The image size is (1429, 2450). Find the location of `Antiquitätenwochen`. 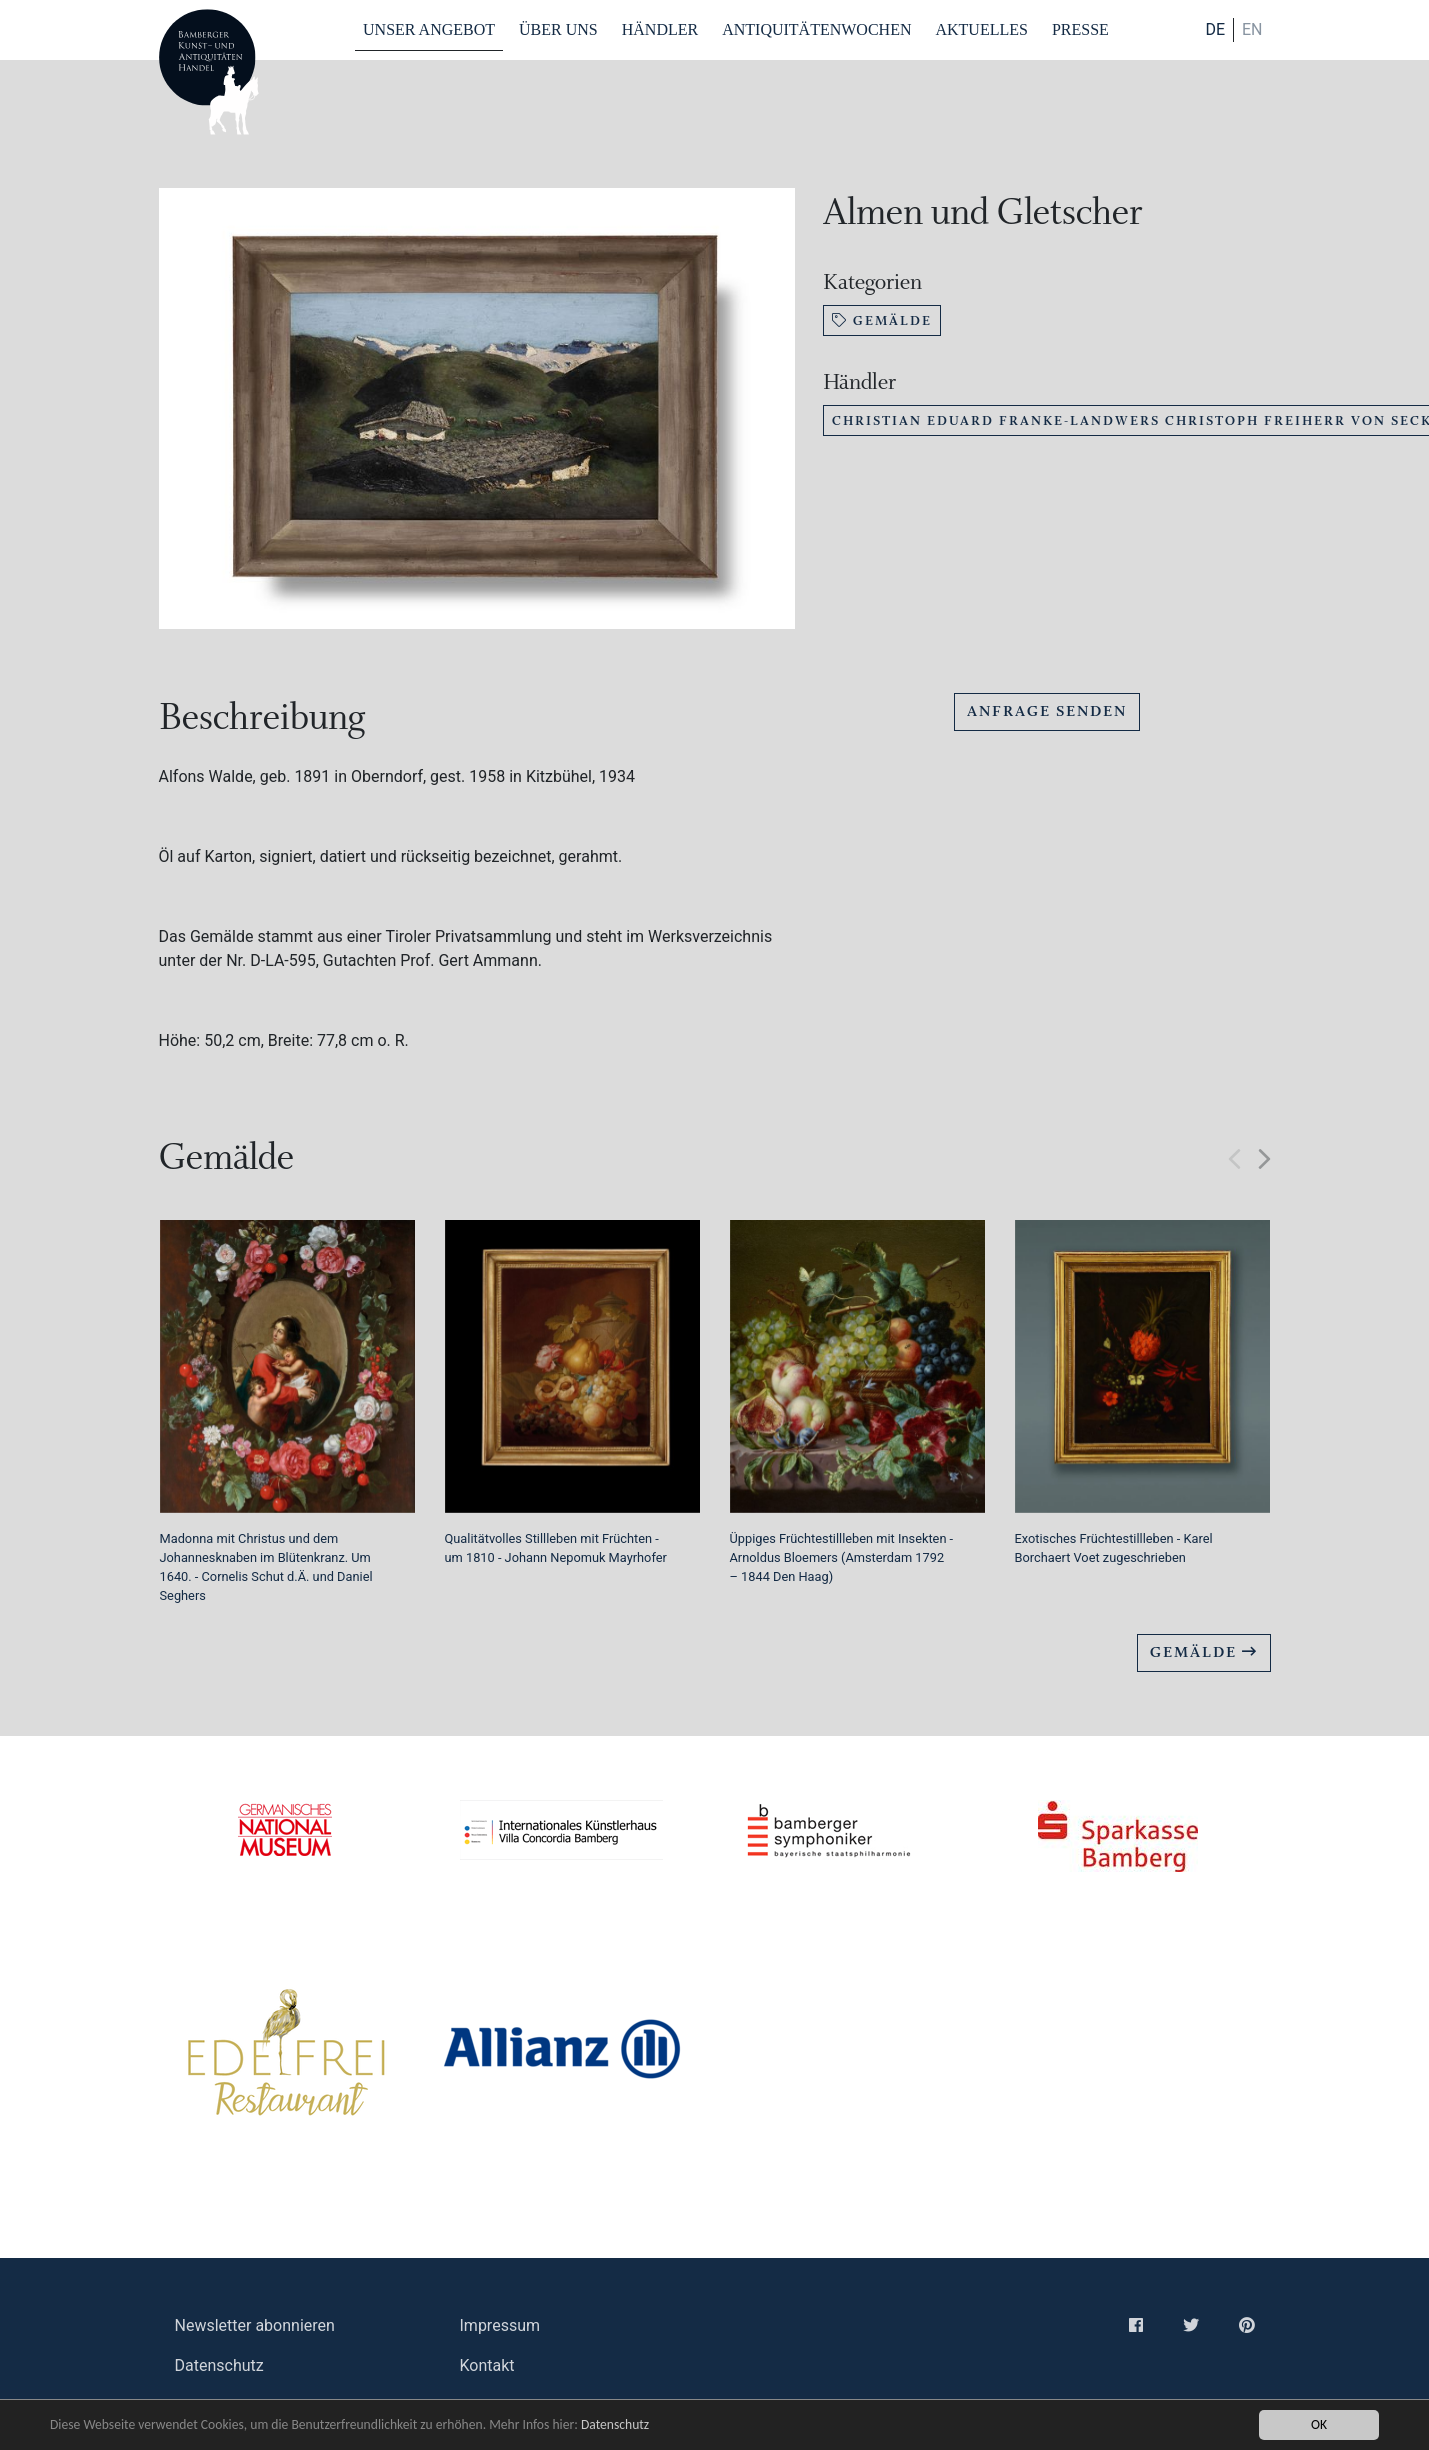

Antiquitätenwochen is located at coordinates (816, 29).